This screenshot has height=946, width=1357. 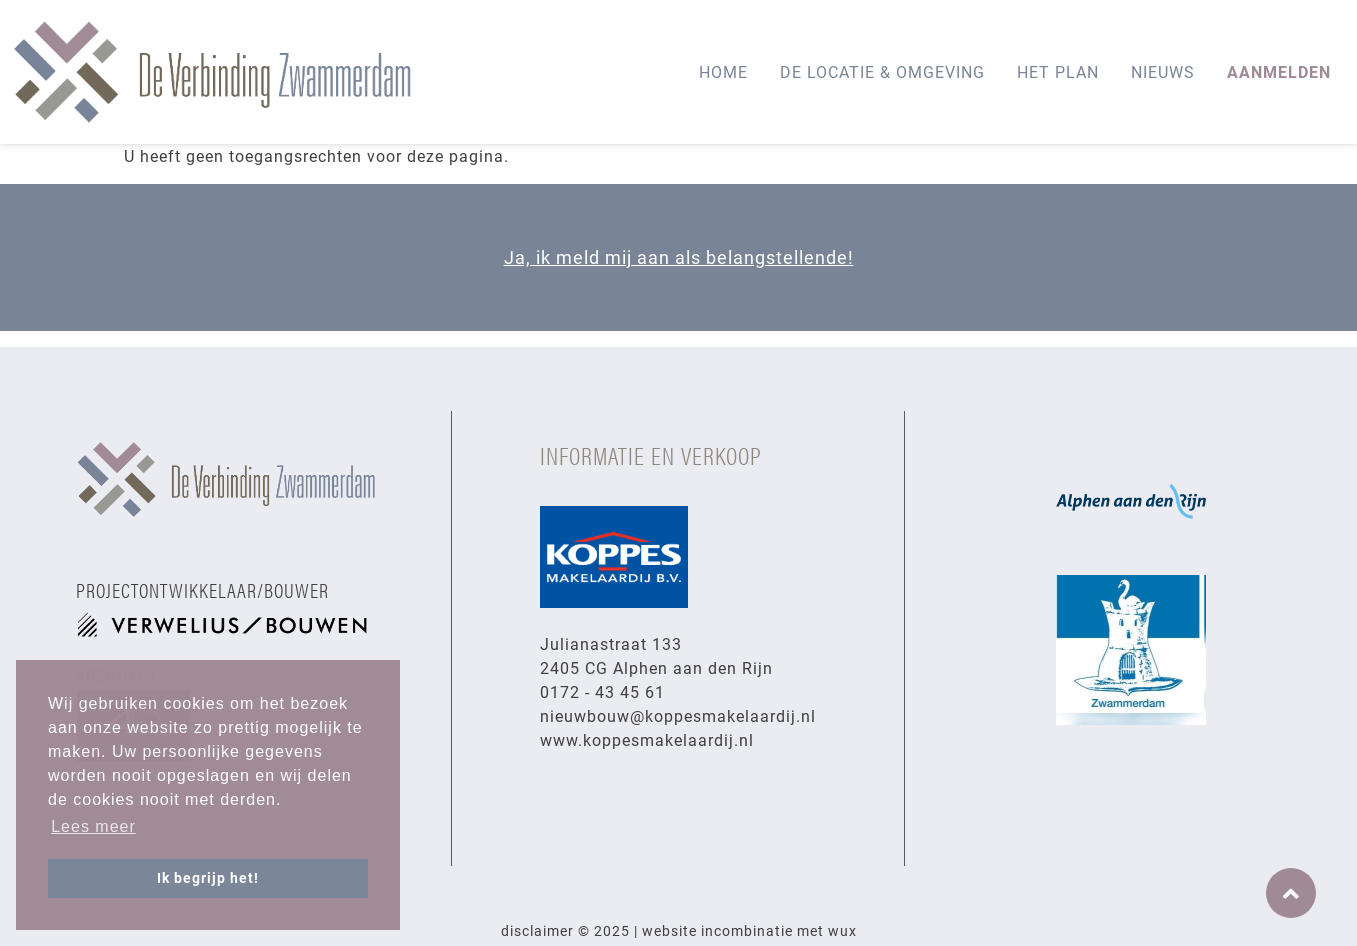 I want to click on Wux, so click(x=842, y=930).